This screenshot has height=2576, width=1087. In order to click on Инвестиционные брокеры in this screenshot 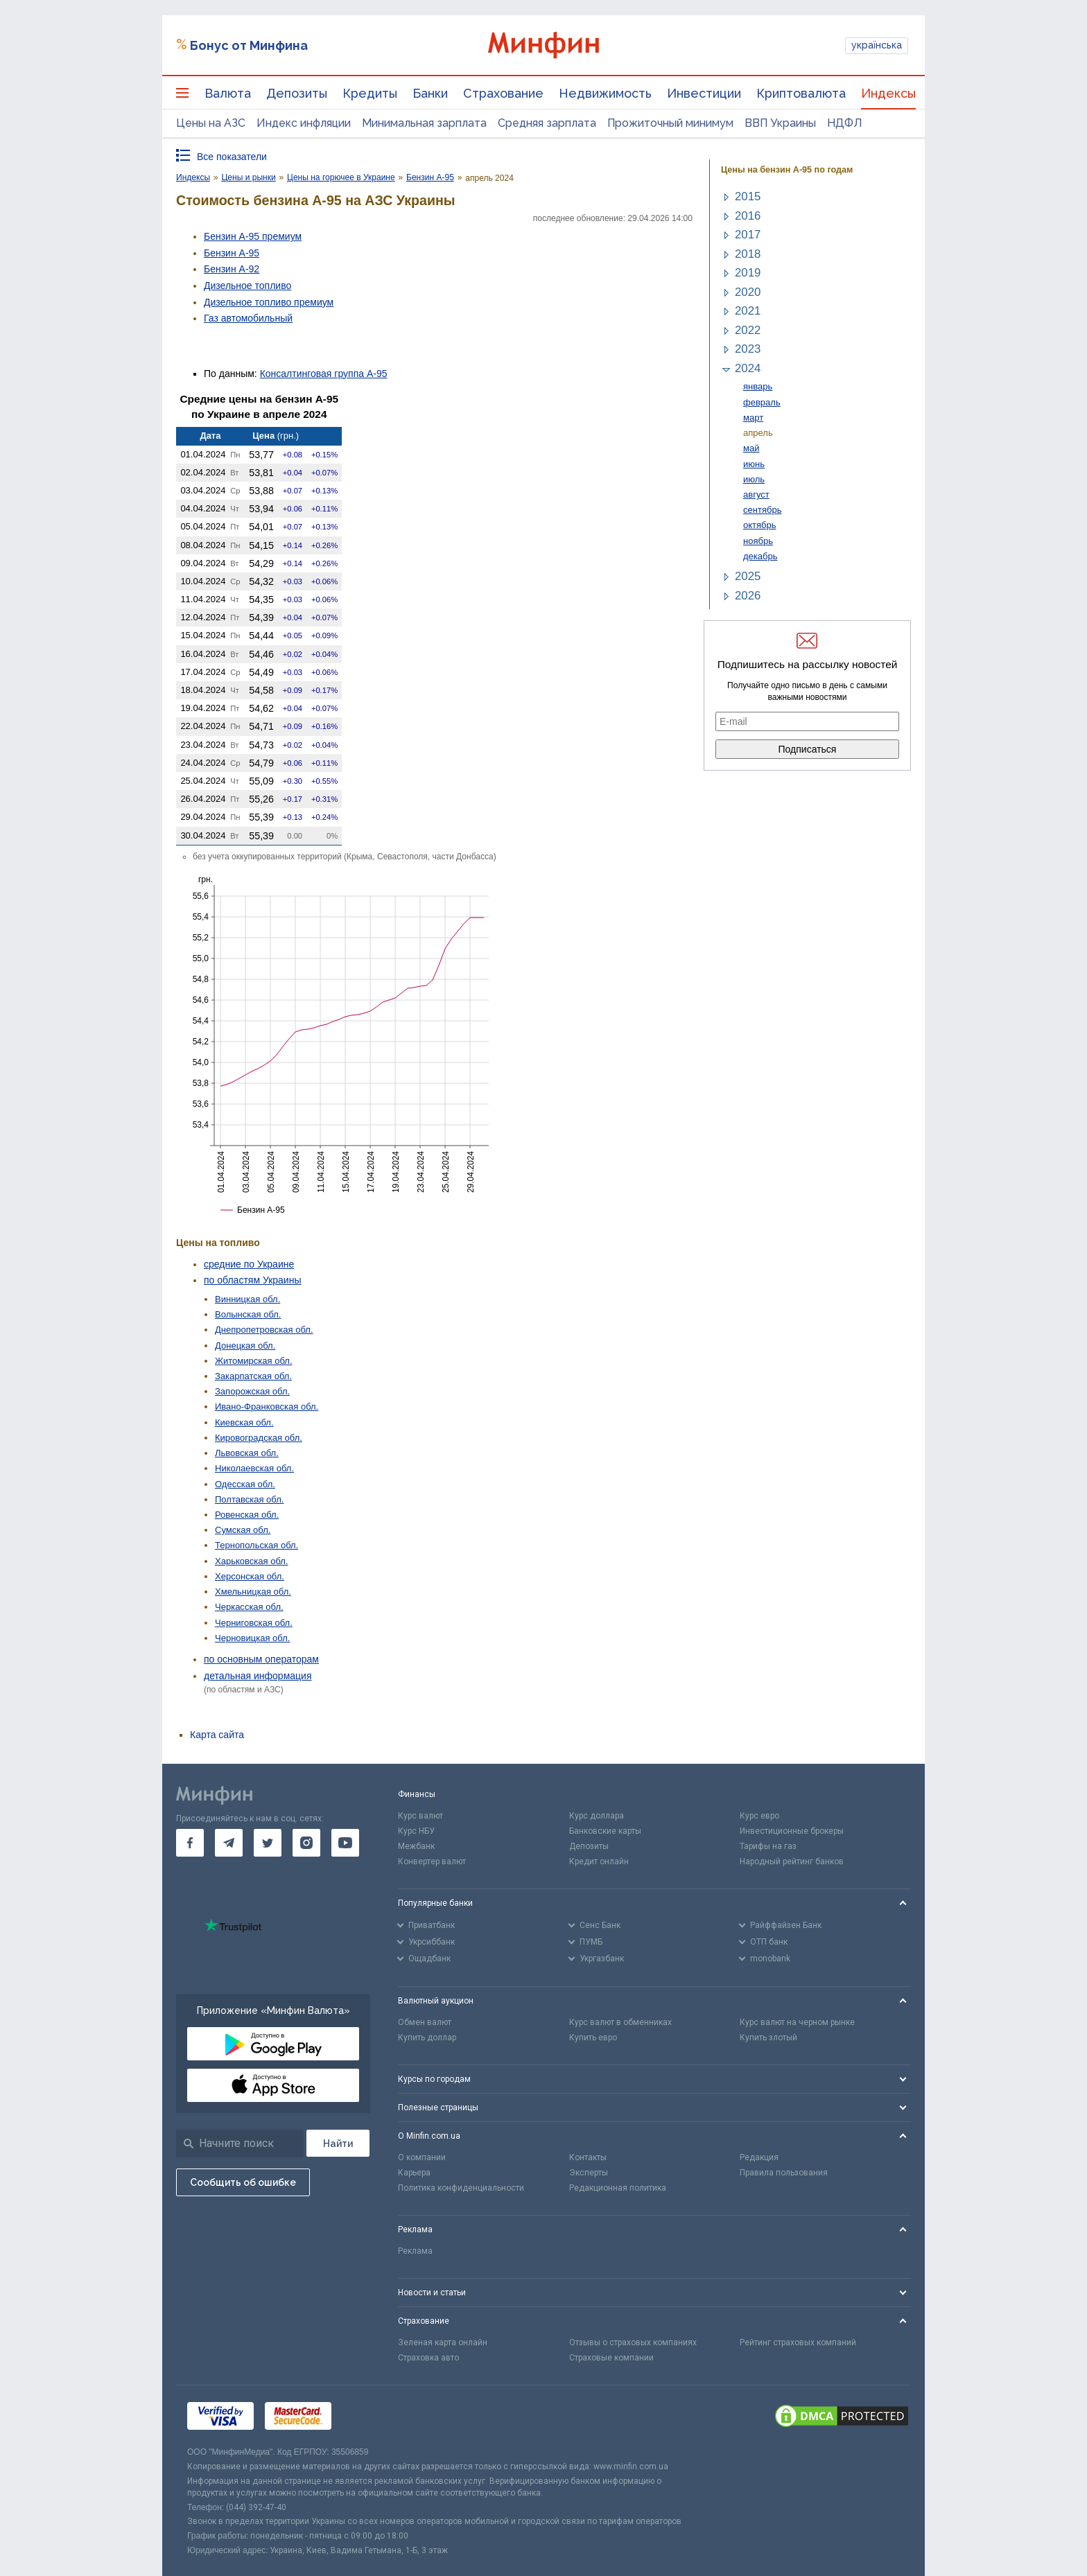, I will do `click(792, 1831)`.